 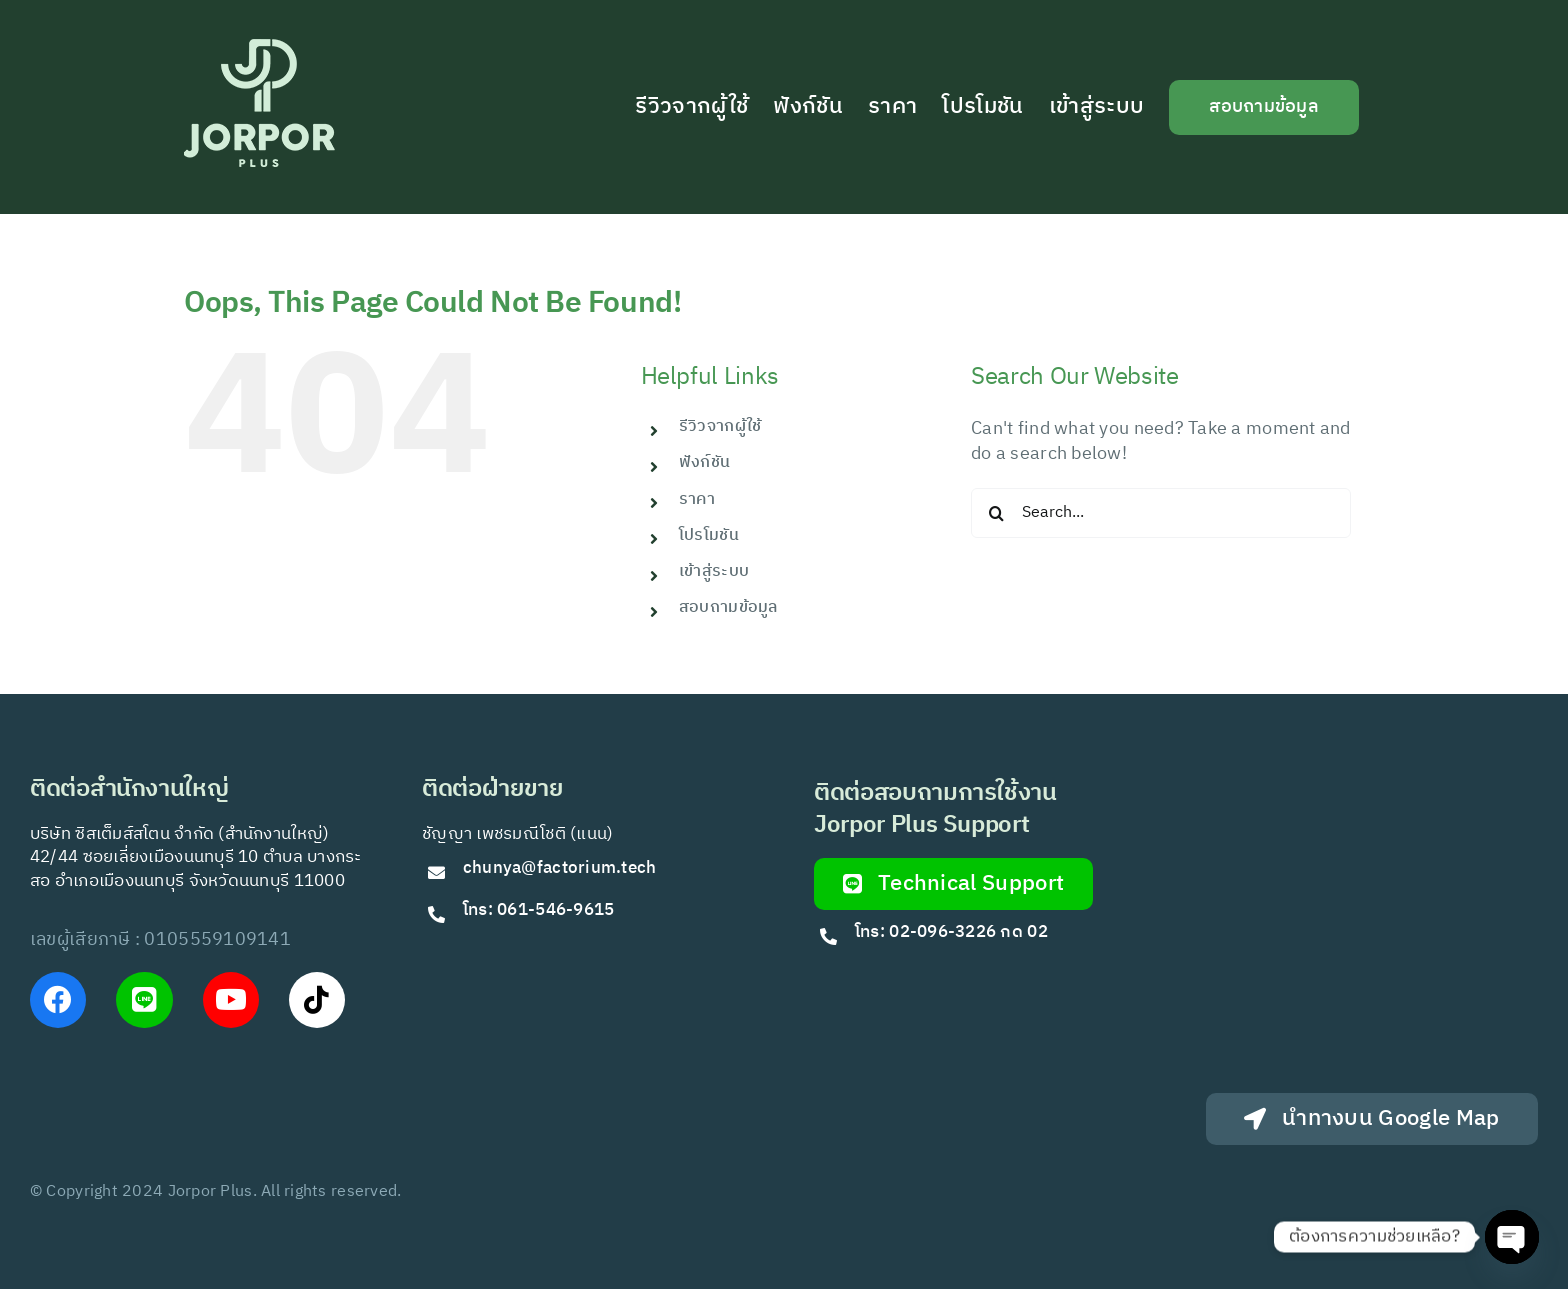 What do you see at coordinates (714, 571) in the screenshot?
I see `เข้าสู่ระบบ` at bounding box center [714, 571].